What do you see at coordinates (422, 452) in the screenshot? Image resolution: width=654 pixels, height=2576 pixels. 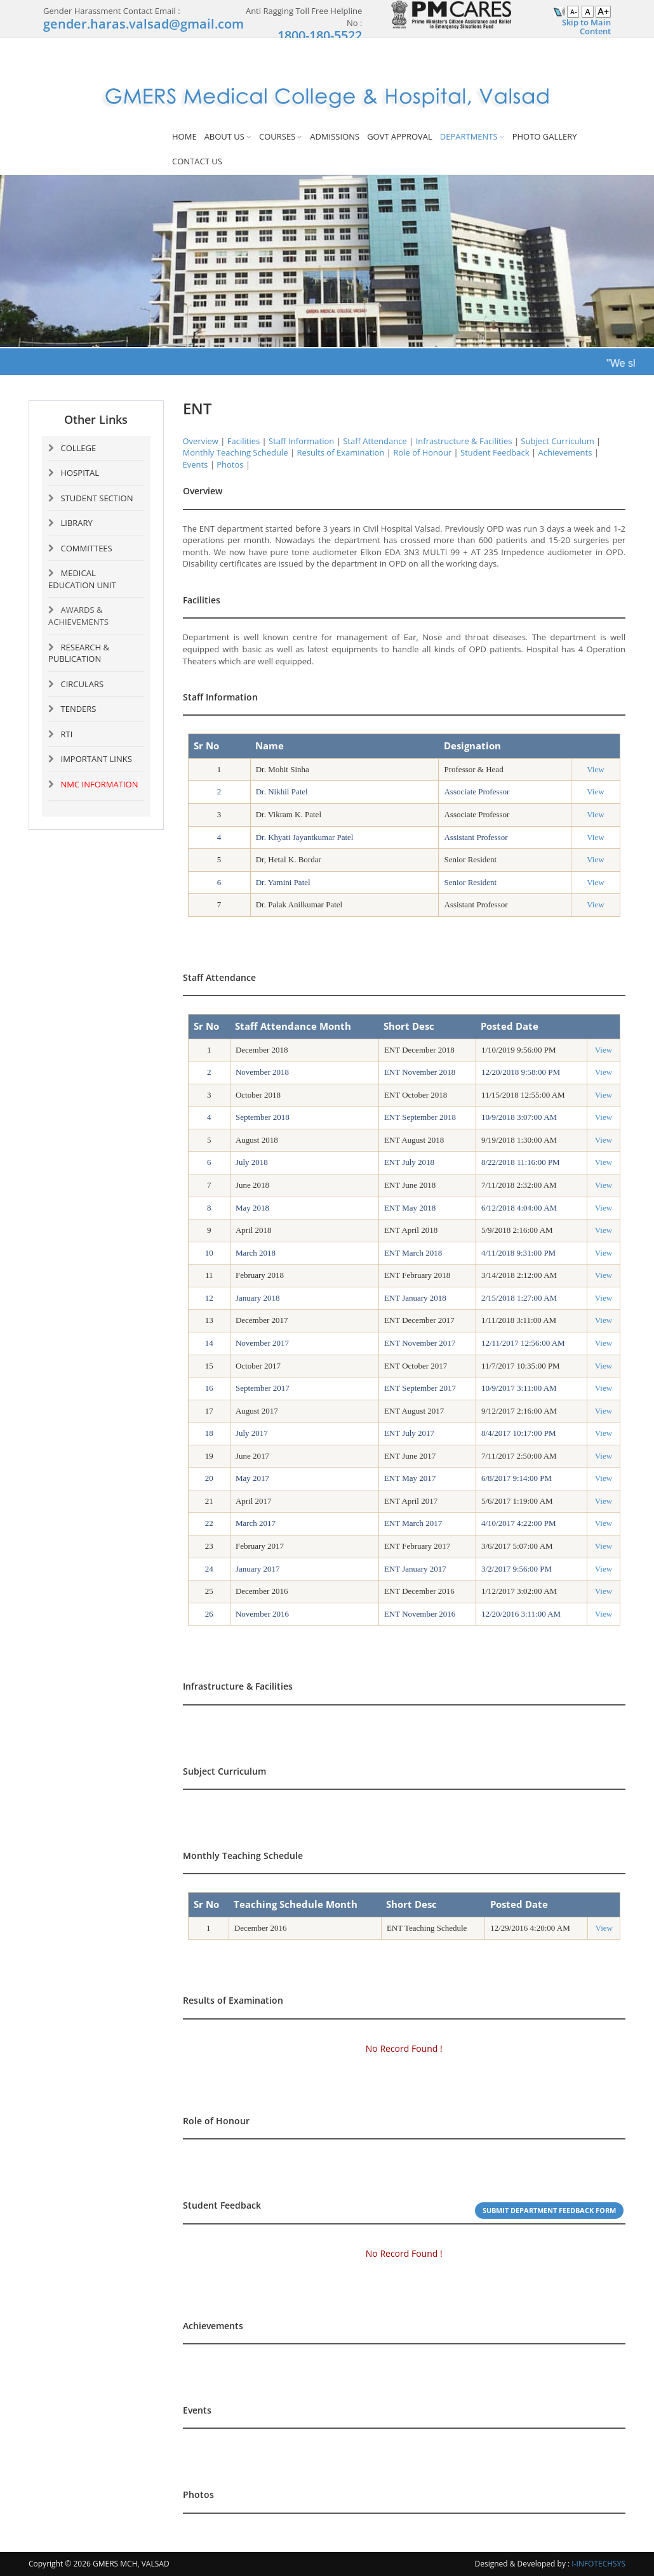 I see `Role of Honour` at bounding box center [422, 452].